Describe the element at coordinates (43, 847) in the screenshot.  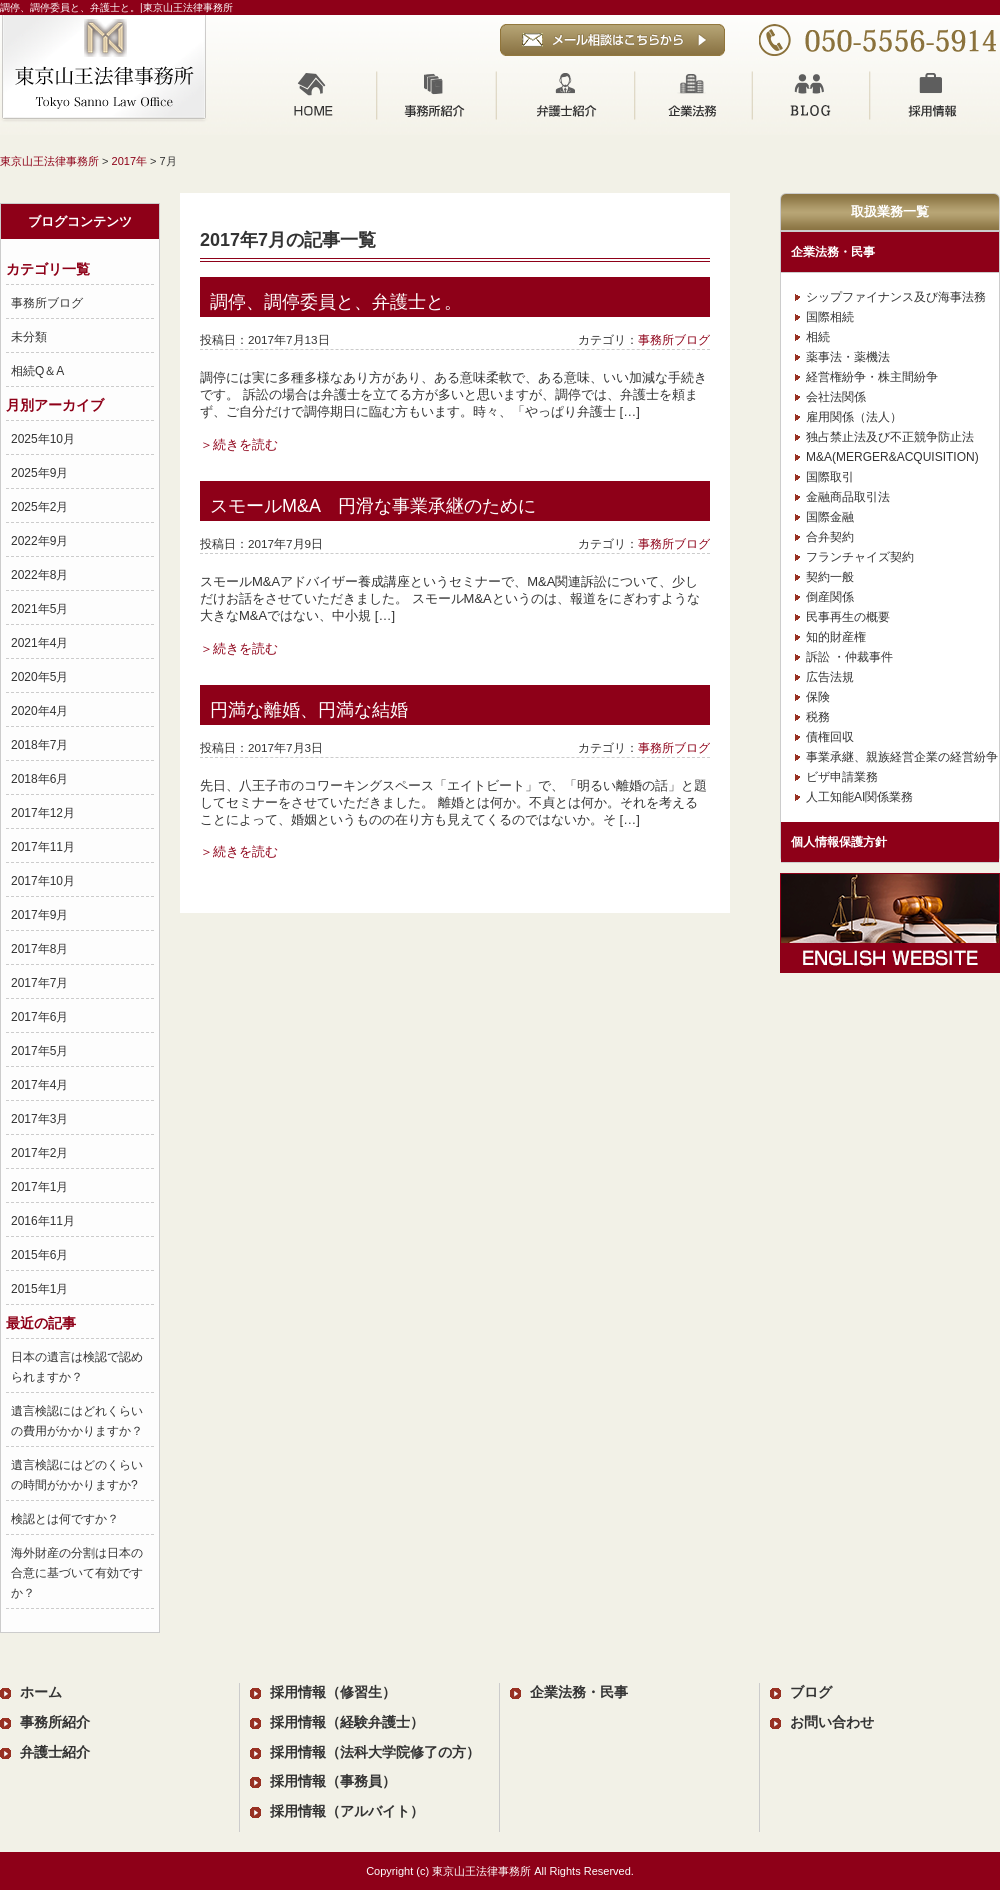
I see `2017年11月` at that location.